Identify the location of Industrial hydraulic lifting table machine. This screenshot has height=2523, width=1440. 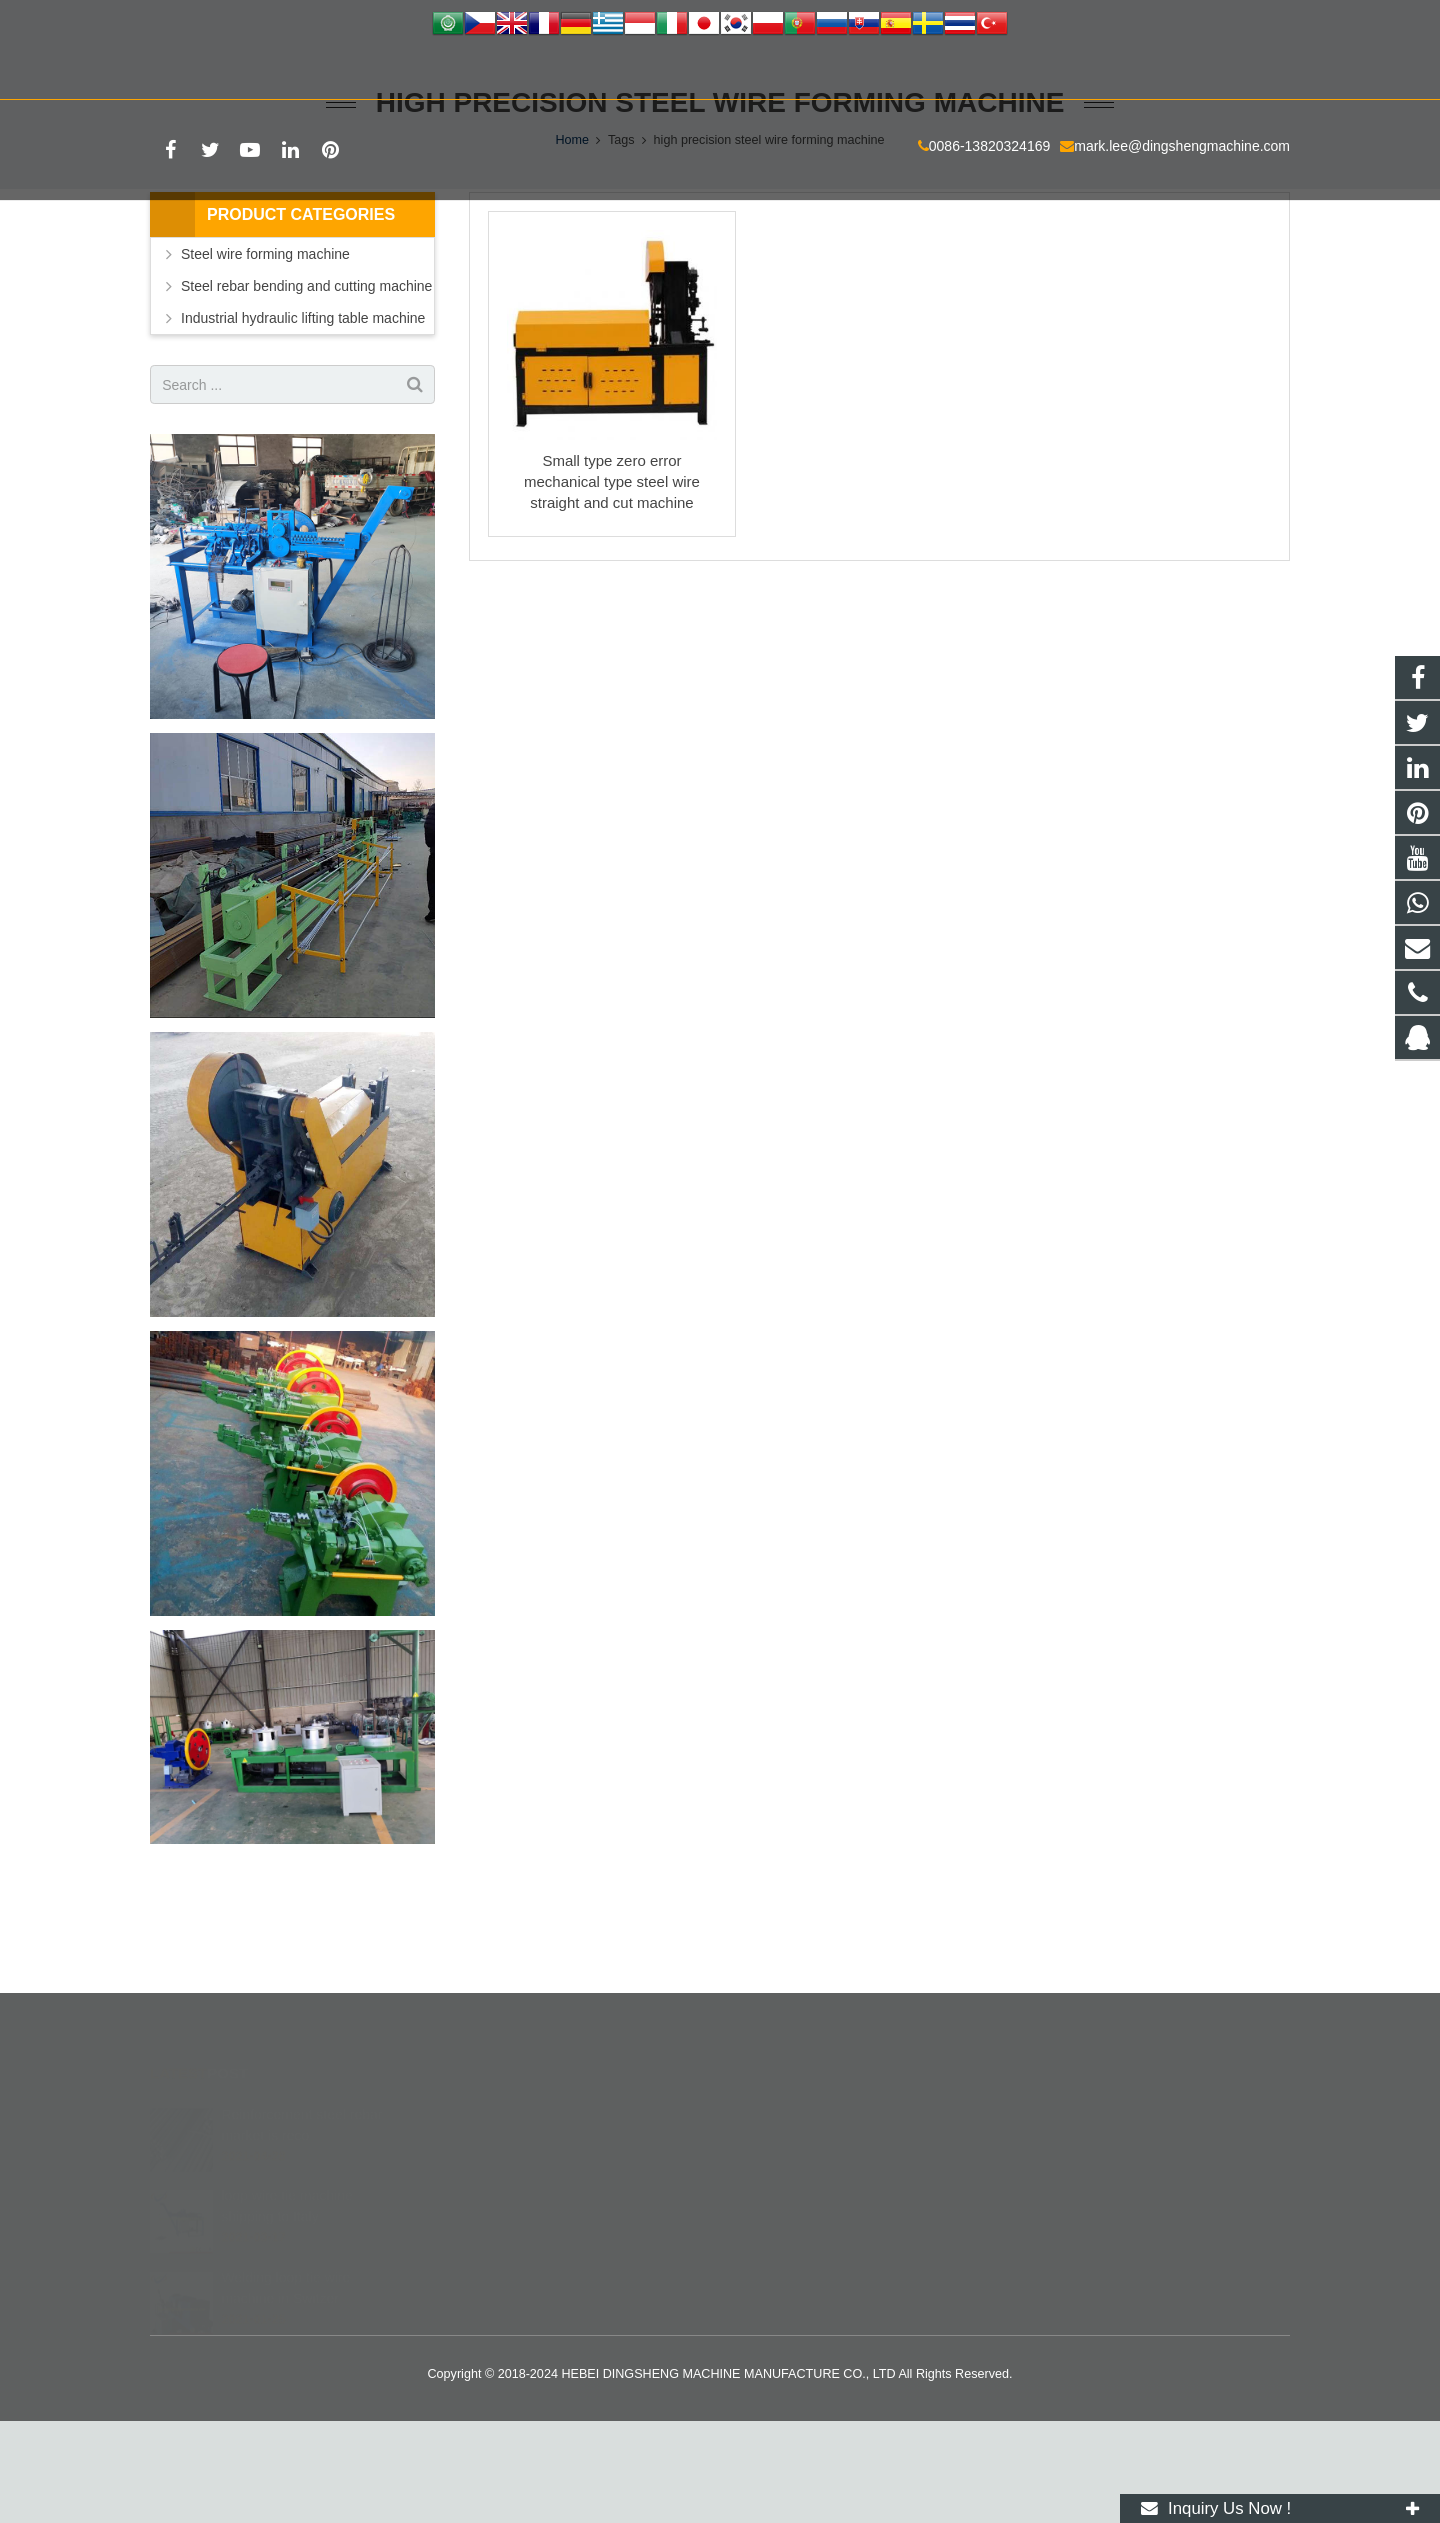
(303, 418).